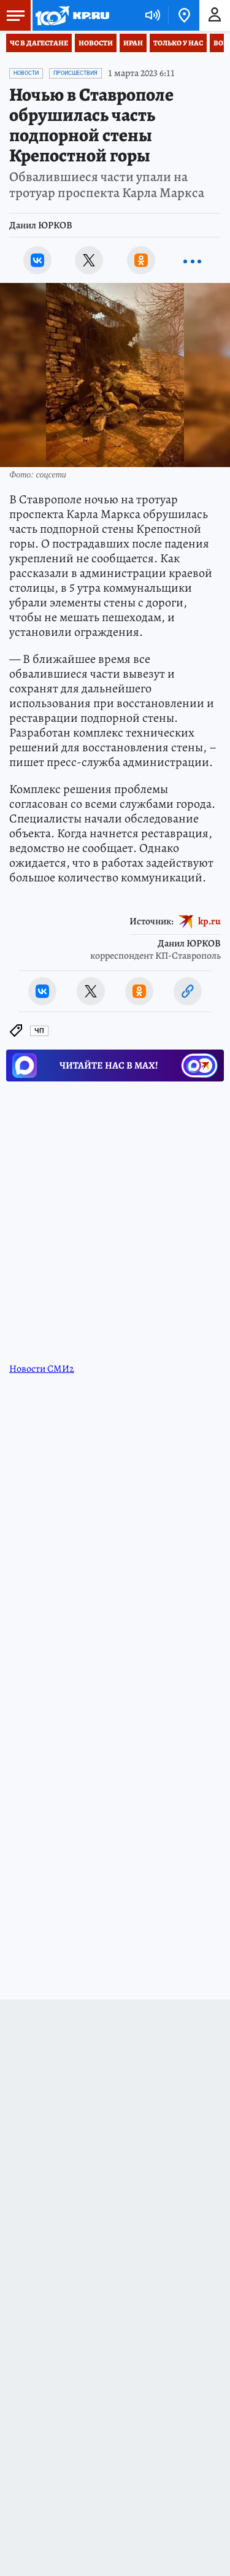 This screenshot has width=230, height=2576. I want to click on Новости, so click(96, 43).